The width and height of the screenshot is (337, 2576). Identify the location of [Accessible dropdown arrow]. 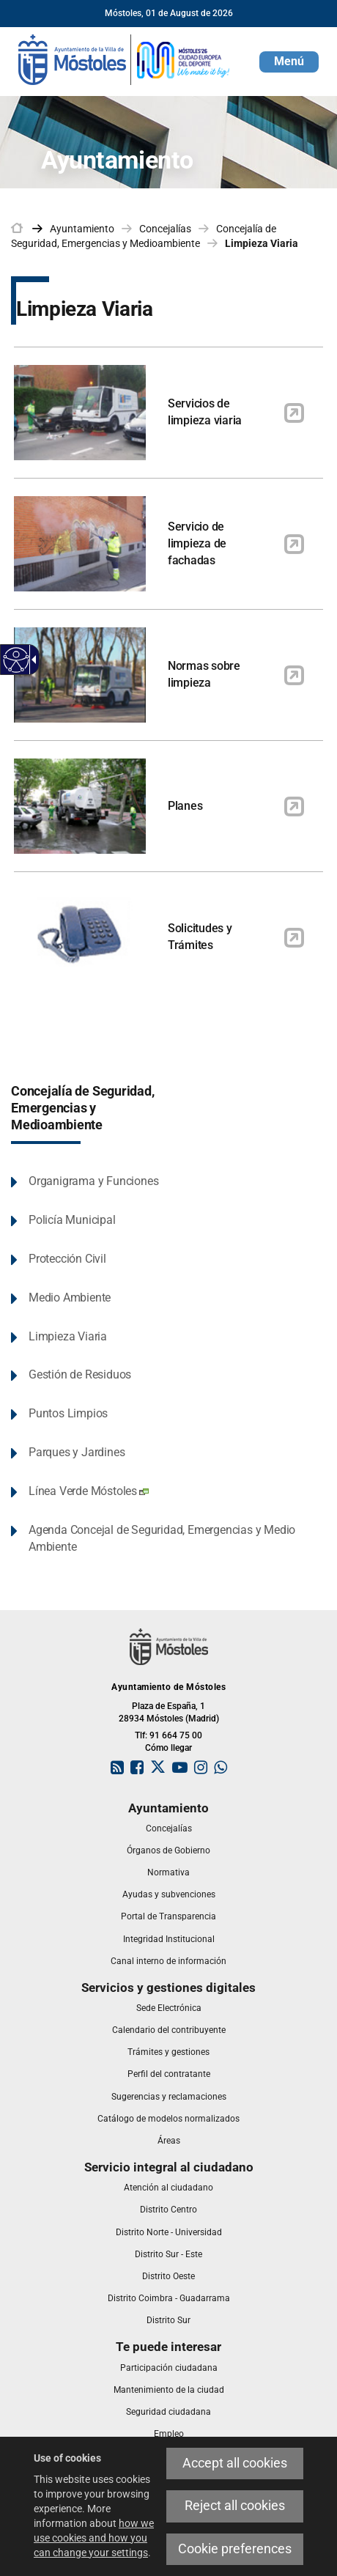
(31, 659).